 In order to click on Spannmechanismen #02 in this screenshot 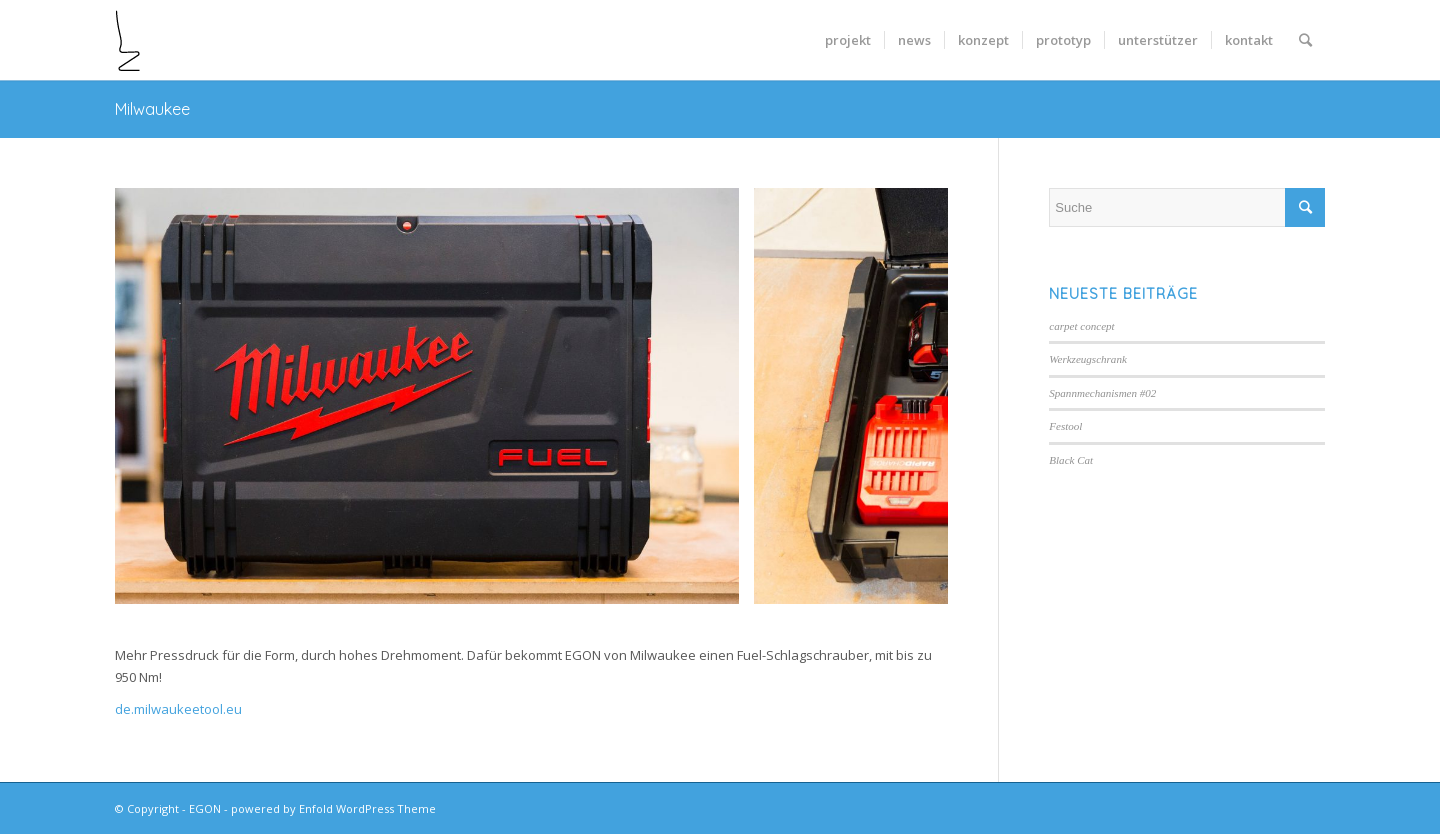, I will do `click(1102, 393)`.